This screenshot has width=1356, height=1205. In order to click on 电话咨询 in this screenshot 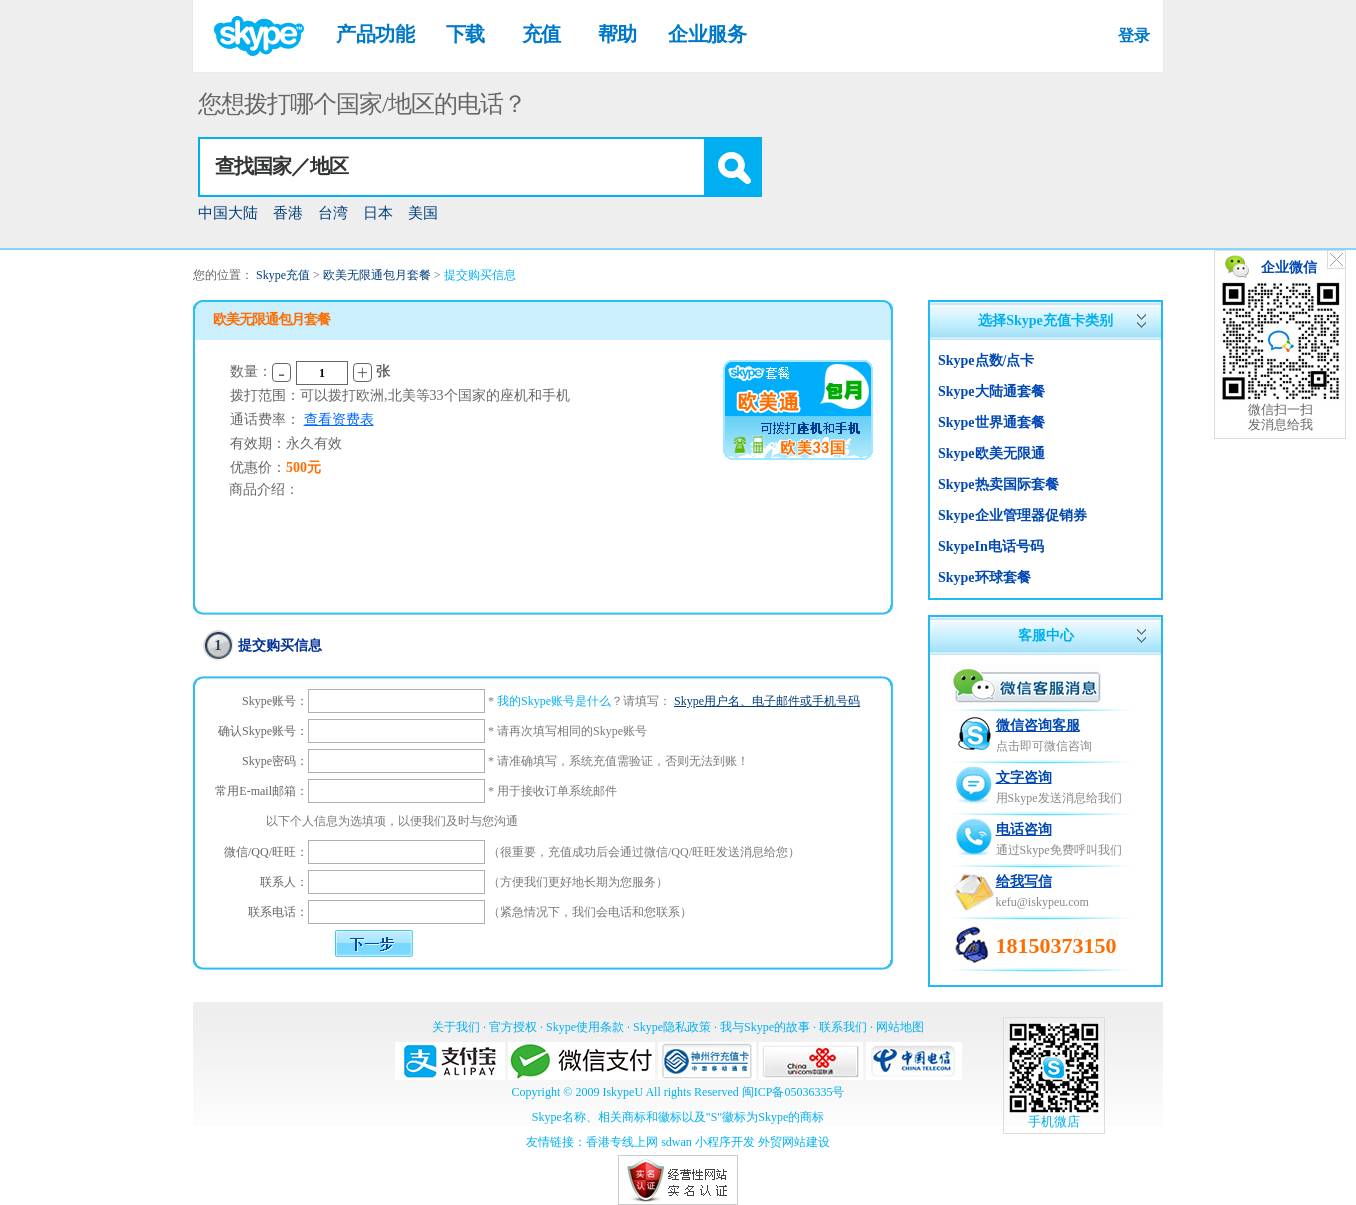, I will do `click(1024, 829)`.